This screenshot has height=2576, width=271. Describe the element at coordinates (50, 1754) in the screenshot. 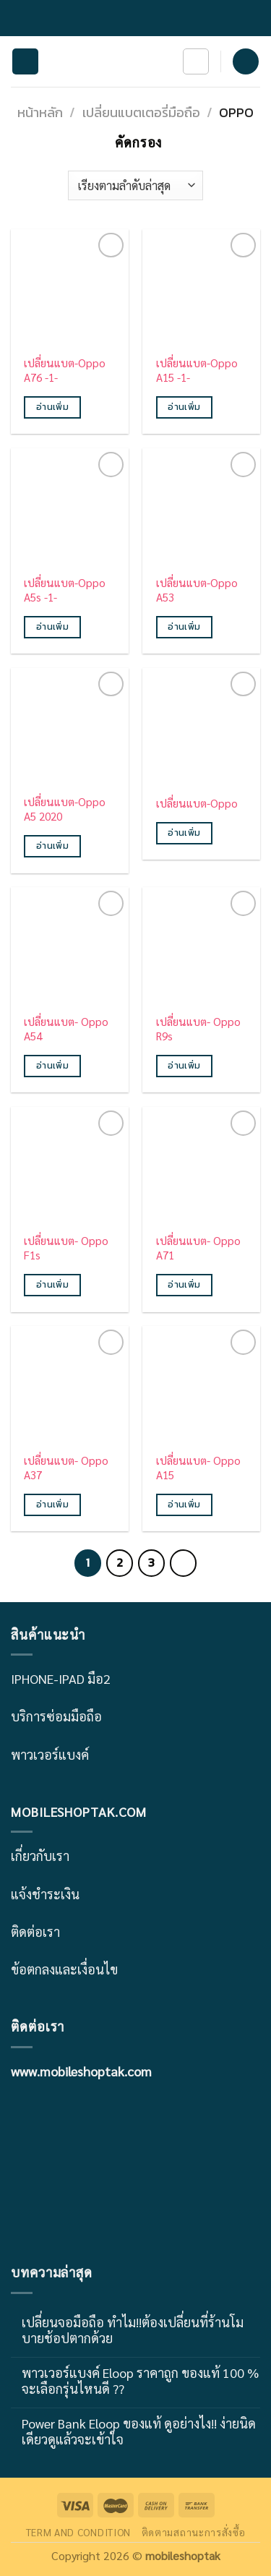

I see `พาวเวอร์แบงค์` at that location.